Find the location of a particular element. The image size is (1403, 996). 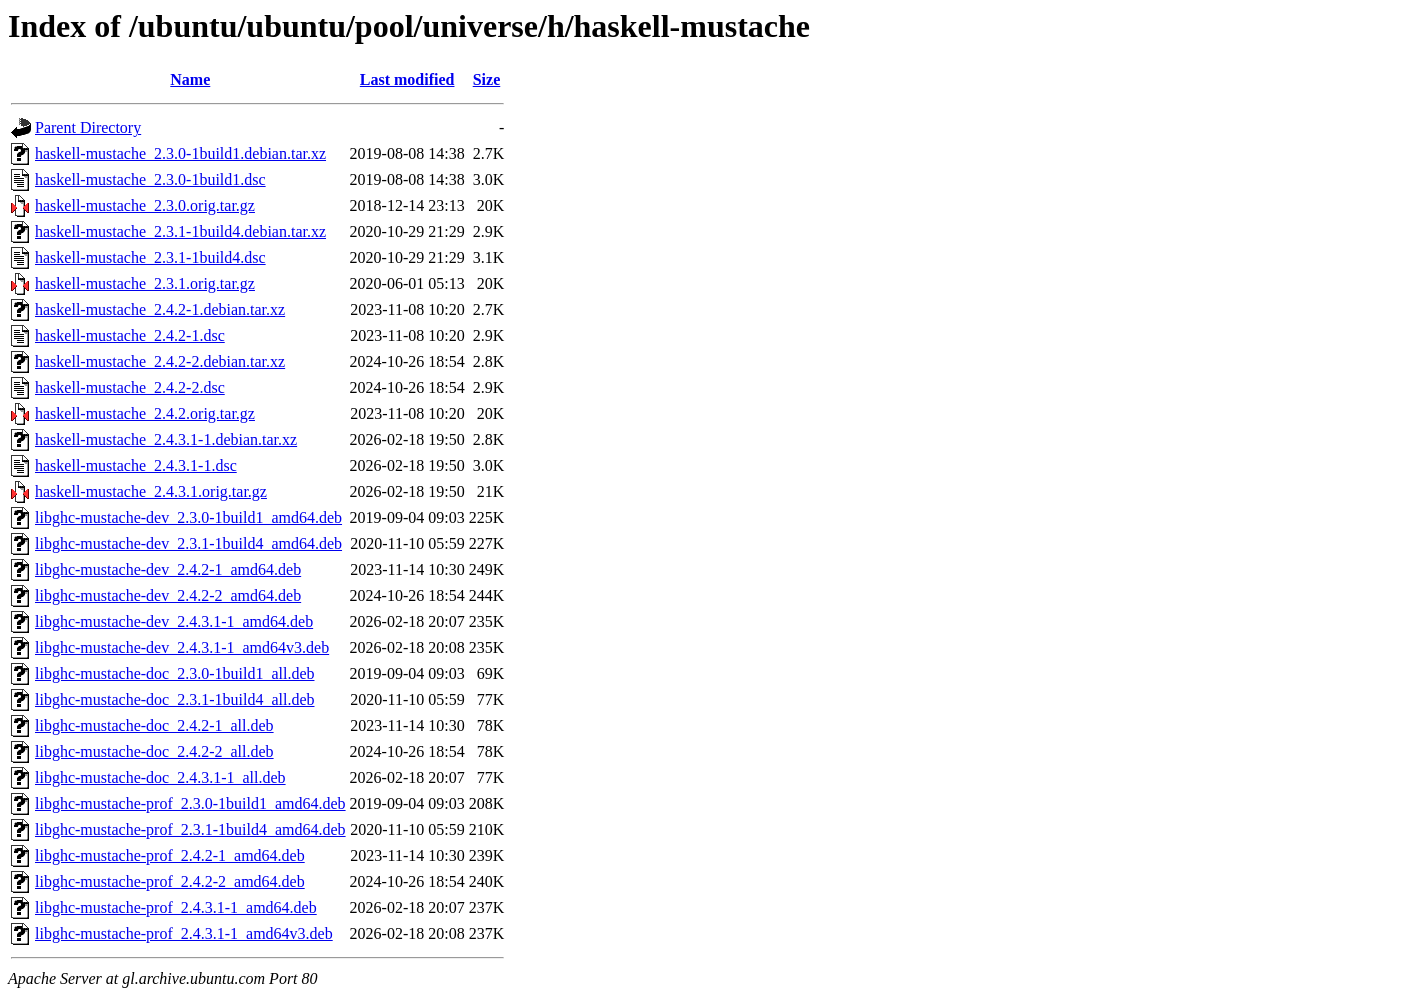

haskell-mustache_2.3.1-1build4.debian.tar.xz is located at coordinates (180, 231).